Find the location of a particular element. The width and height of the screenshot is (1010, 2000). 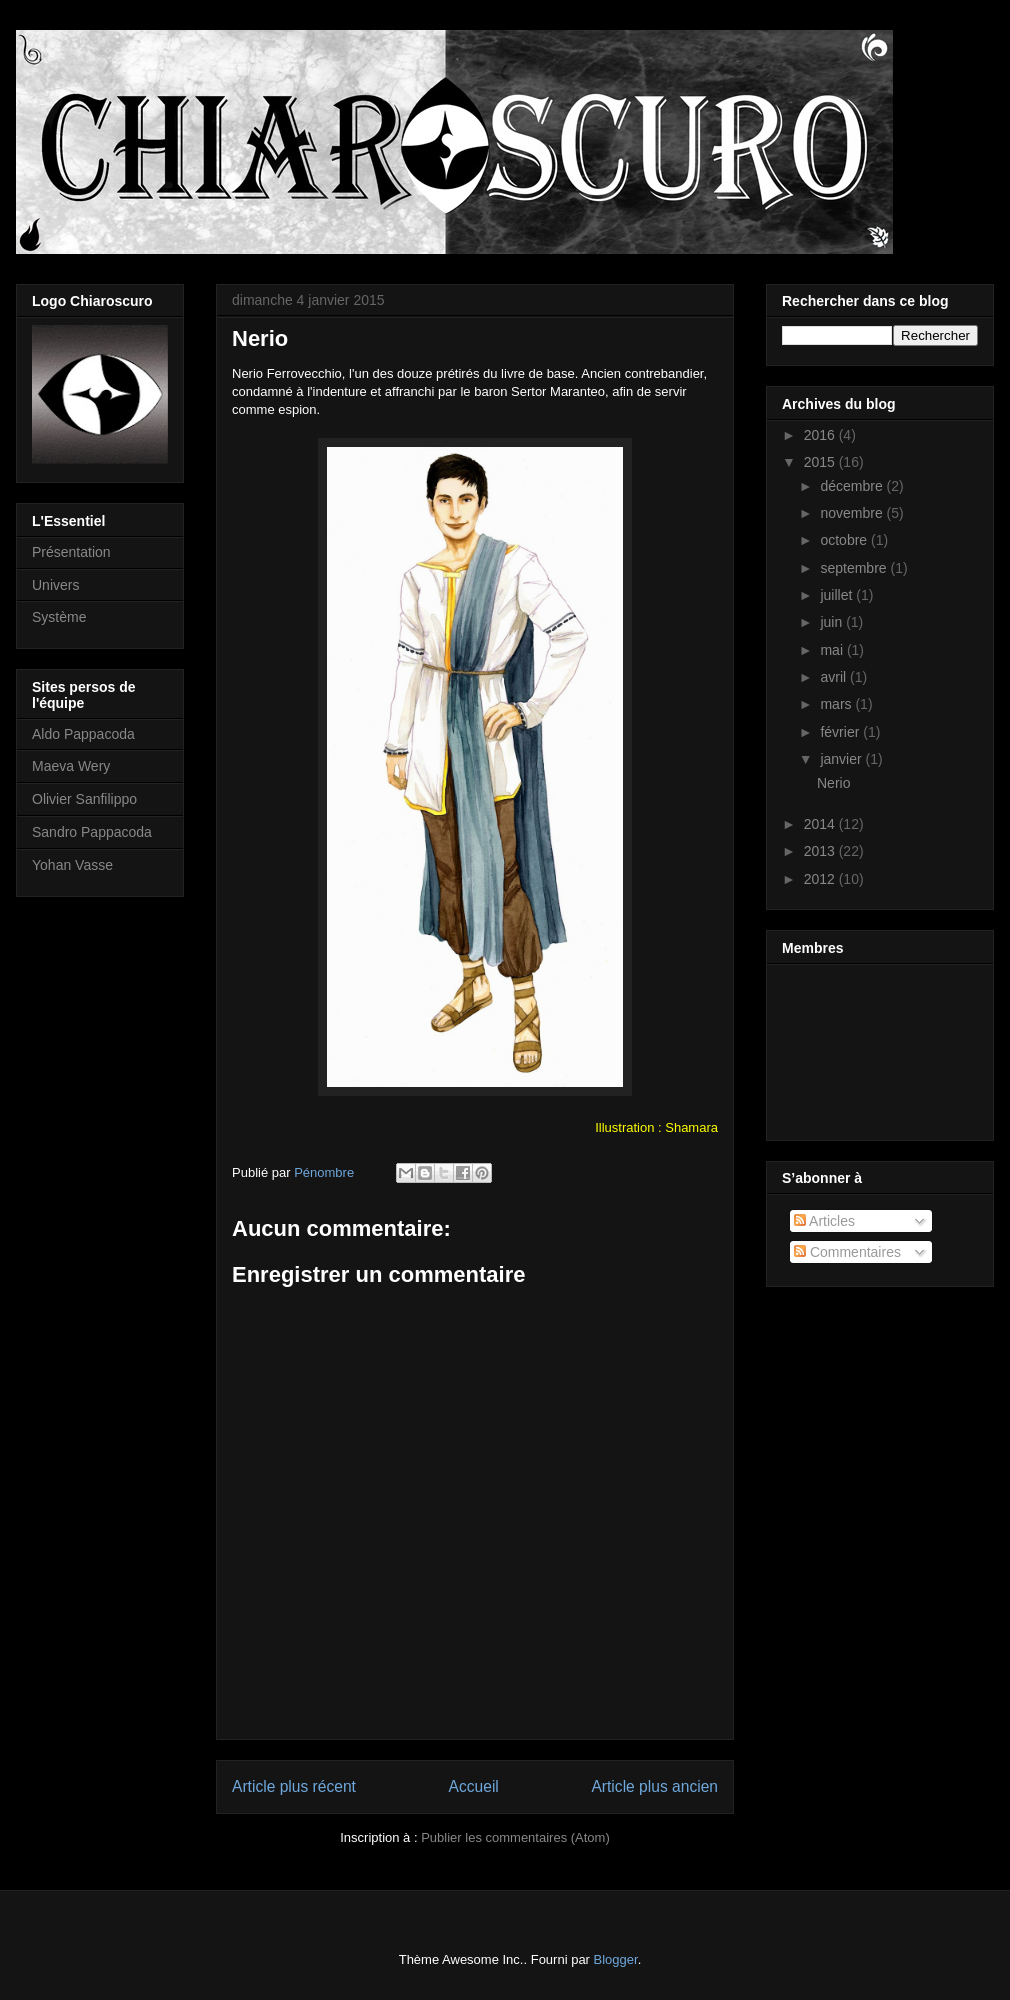

Système is located at coordinates (59, 617).